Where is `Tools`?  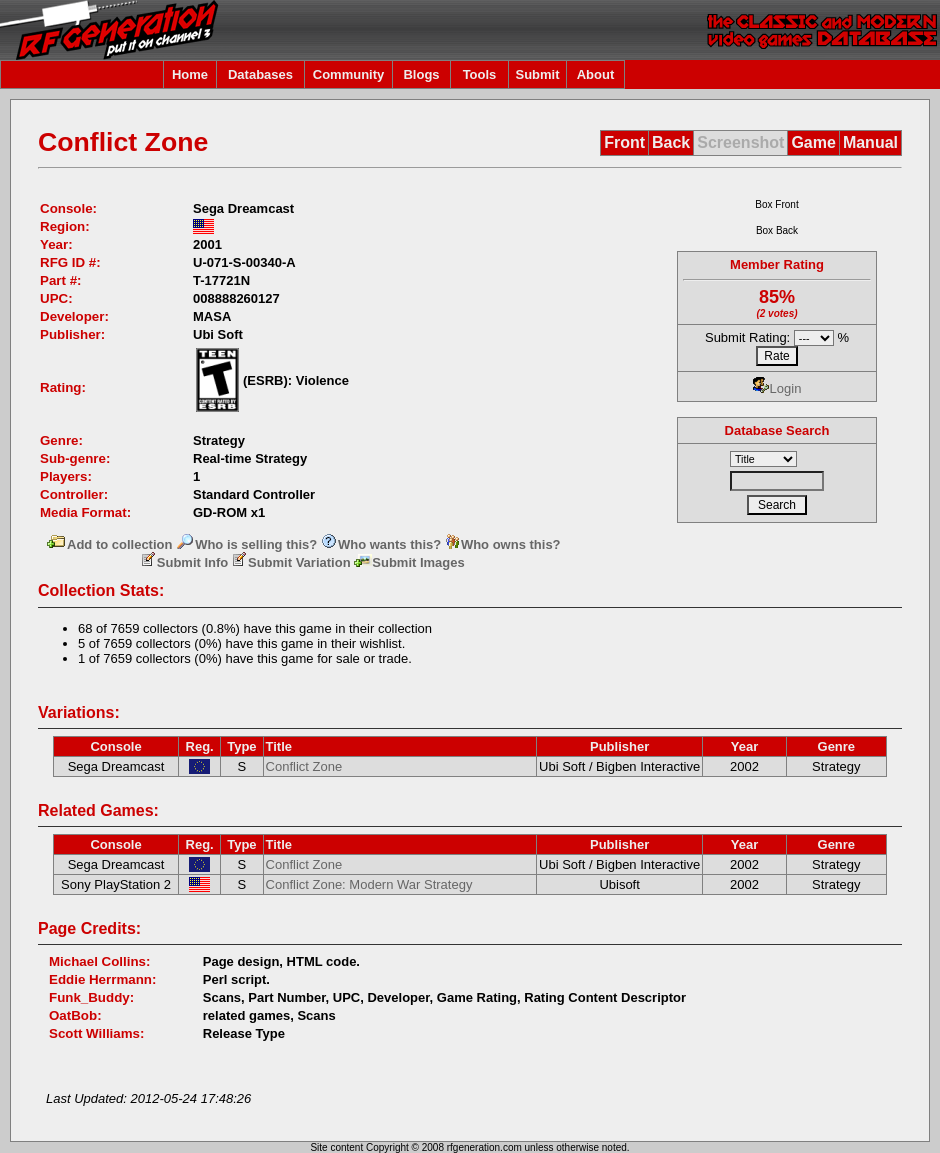 Tools is located at coordinates (480, 74).